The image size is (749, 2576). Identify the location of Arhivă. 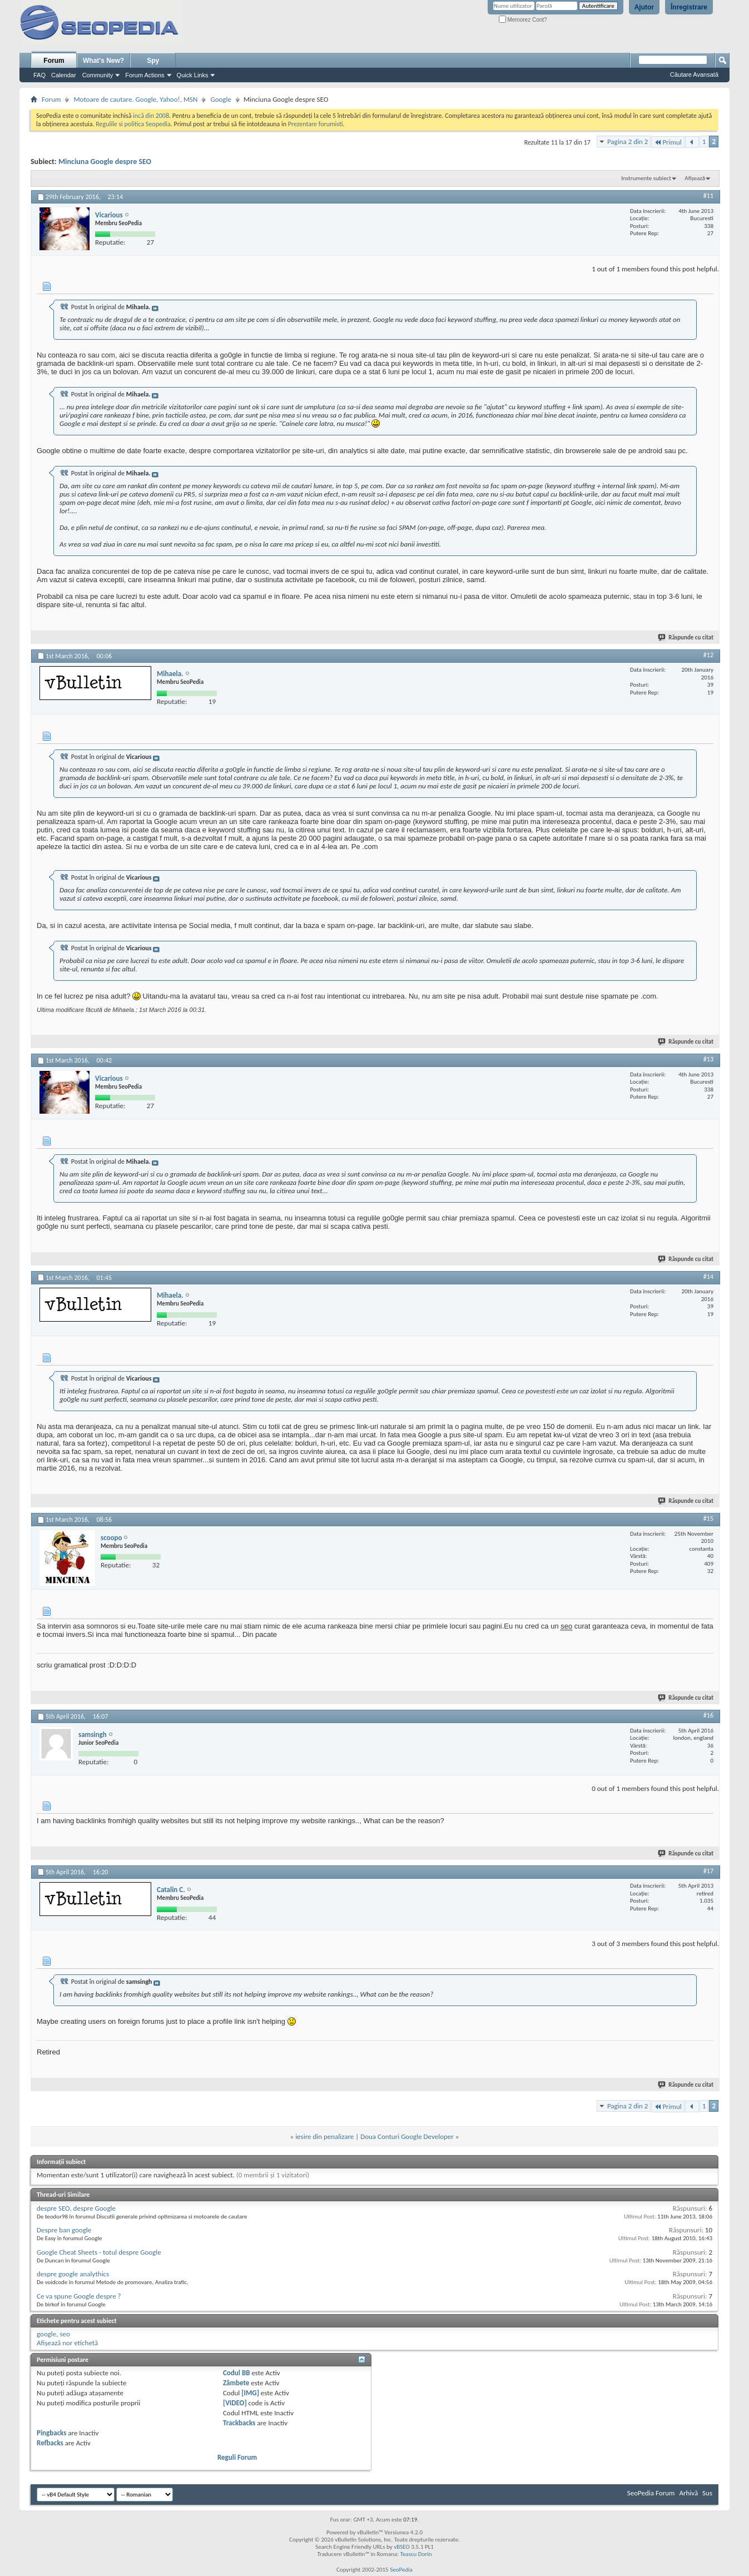
(688, 2493).